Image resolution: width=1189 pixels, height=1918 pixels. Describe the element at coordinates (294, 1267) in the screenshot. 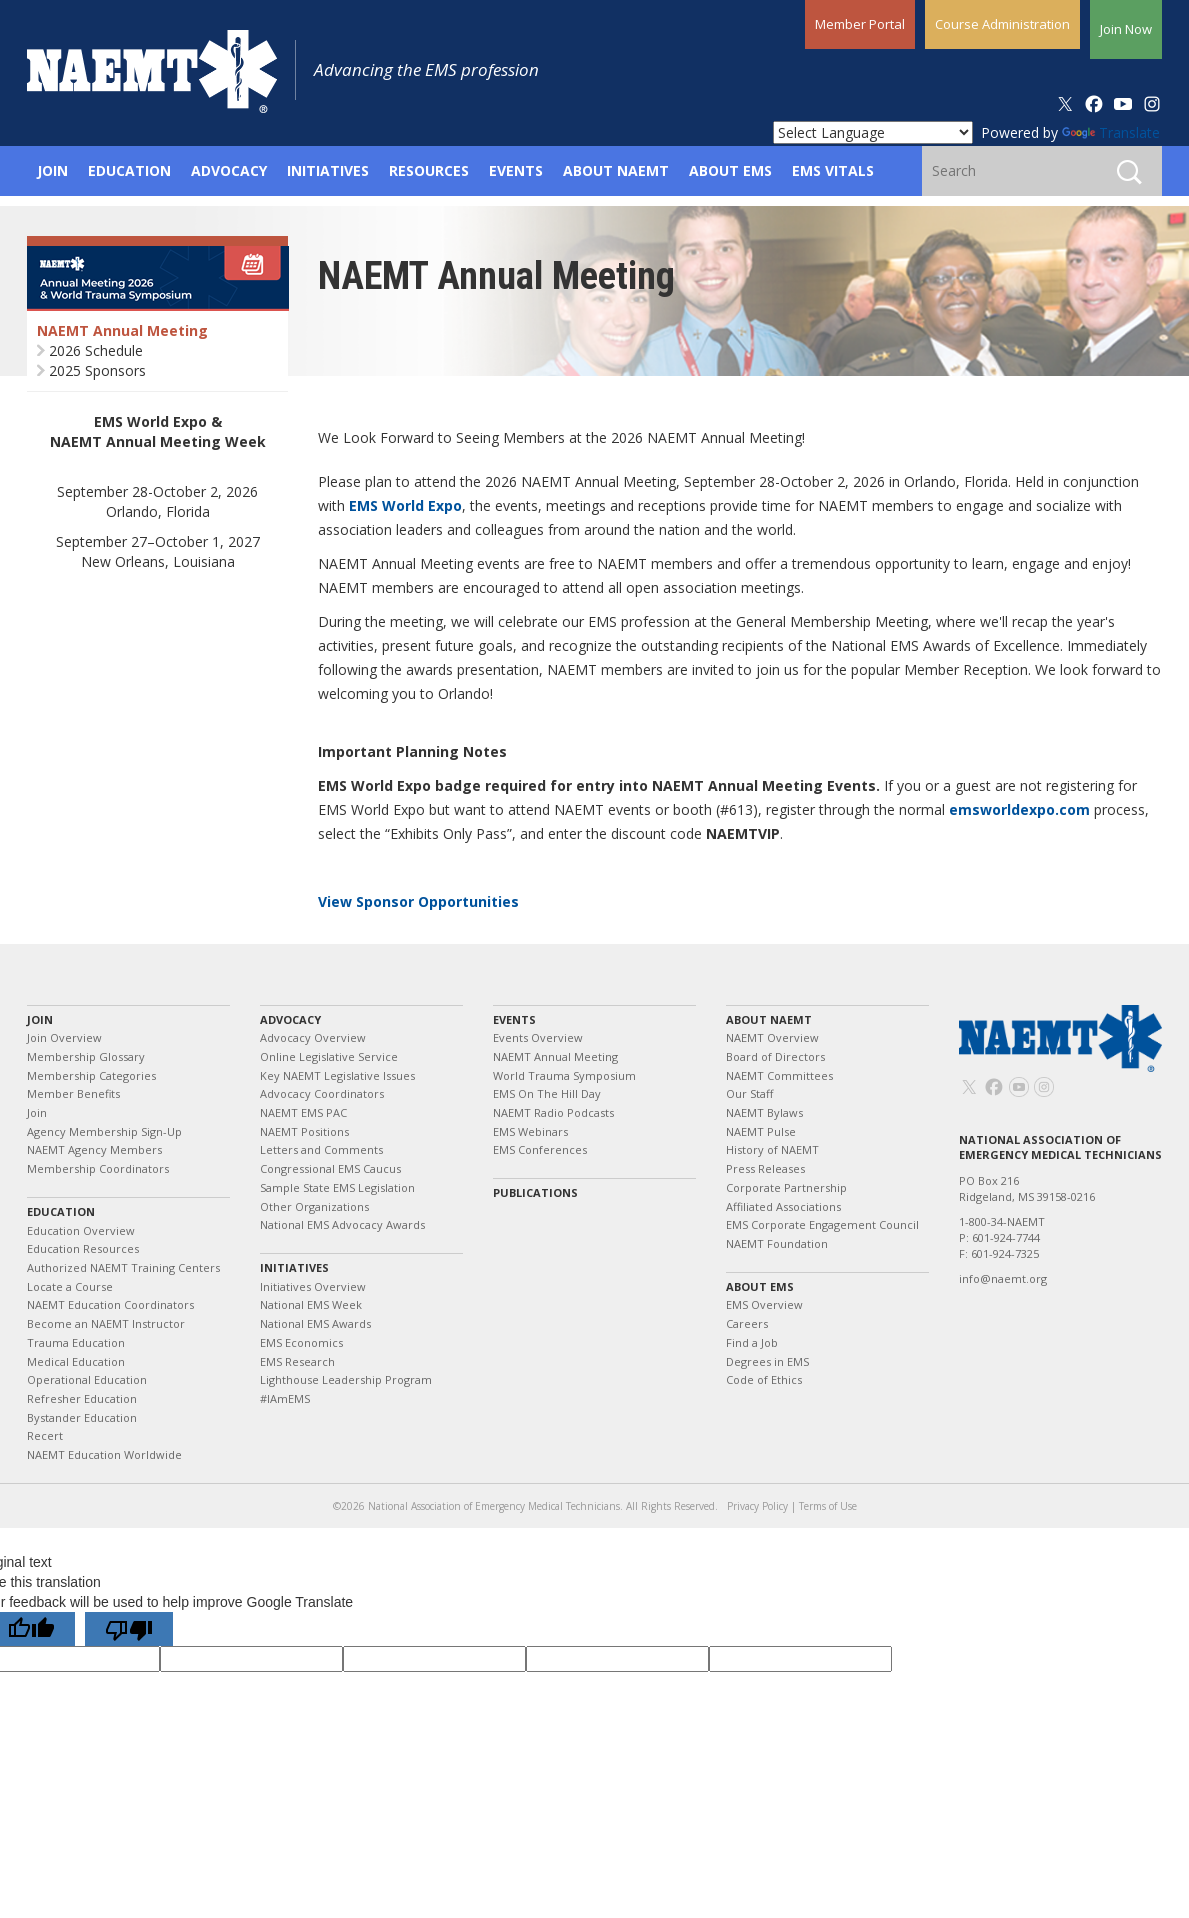

I see `Initiatives` at that location.